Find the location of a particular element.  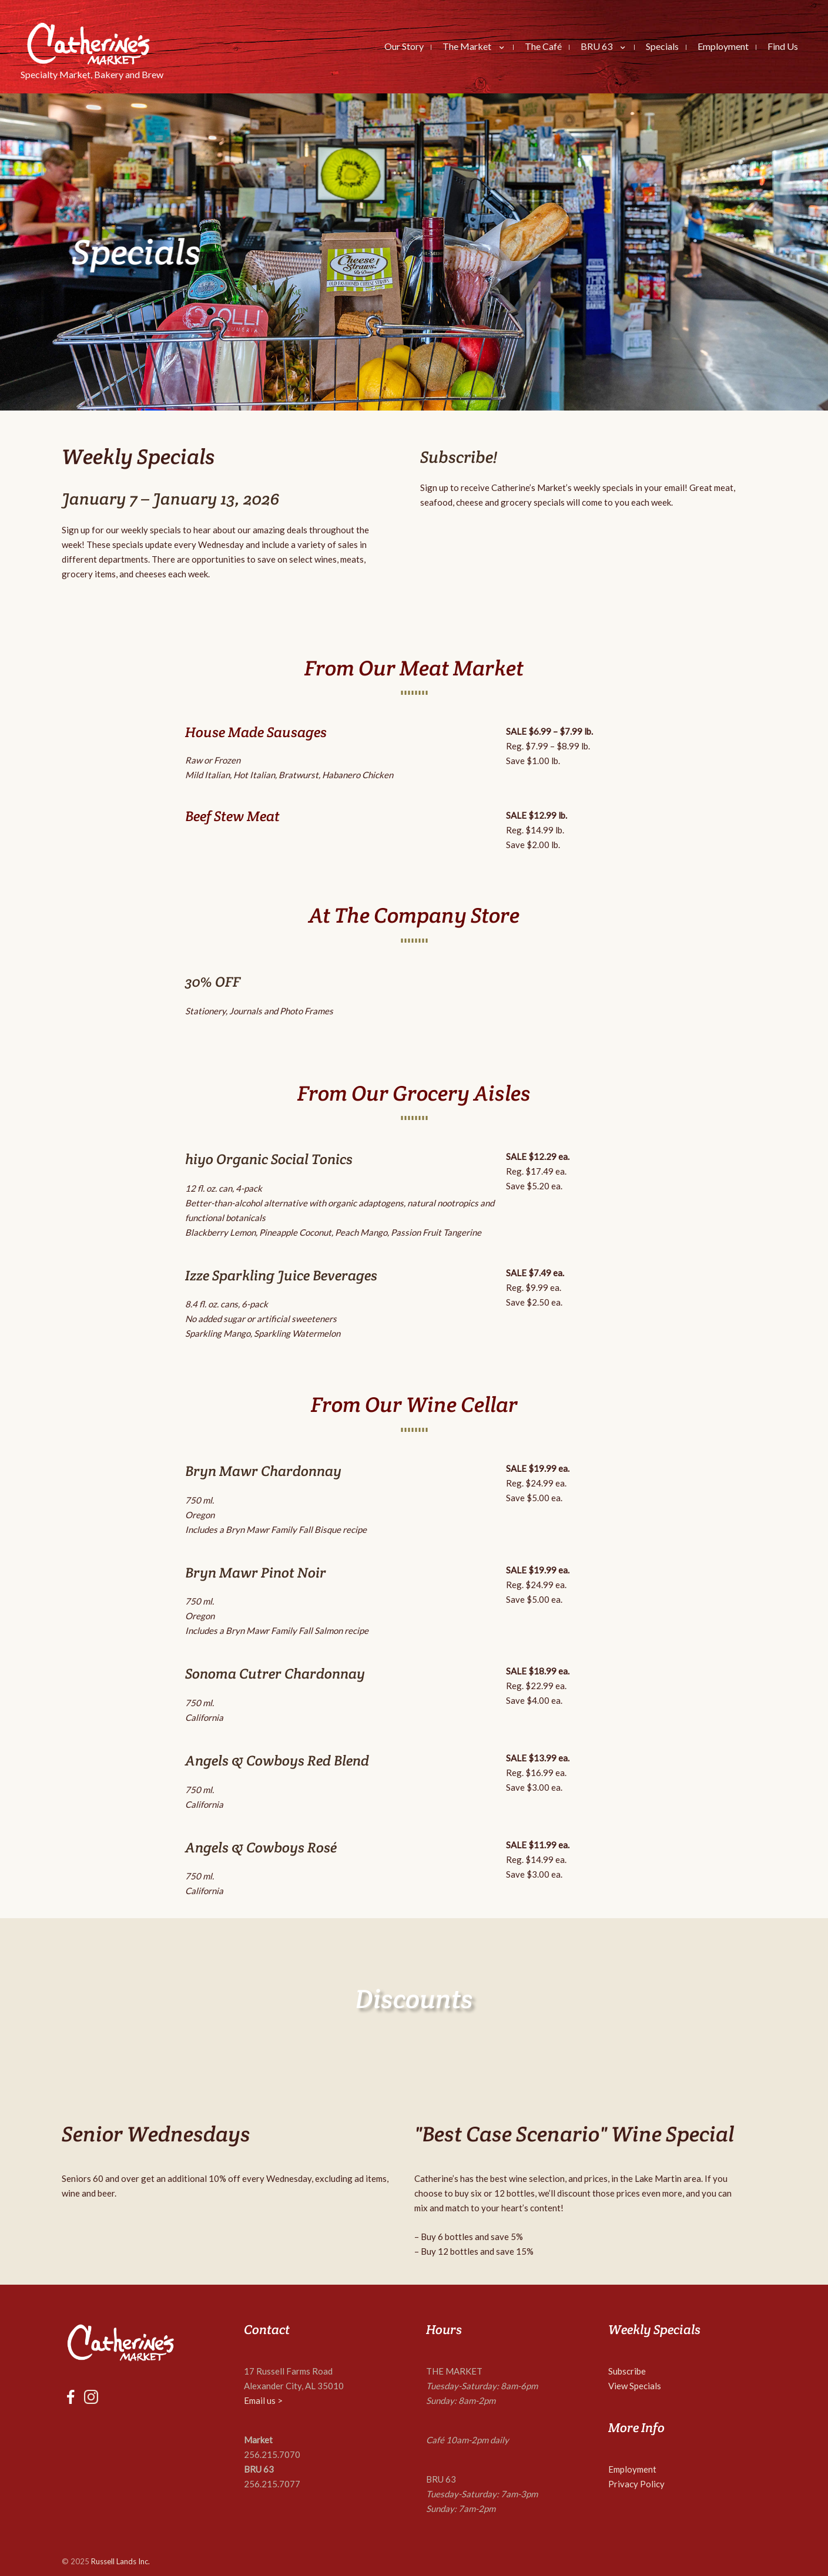

Russell Lands Inc. is located at coordinates (120, 2561).